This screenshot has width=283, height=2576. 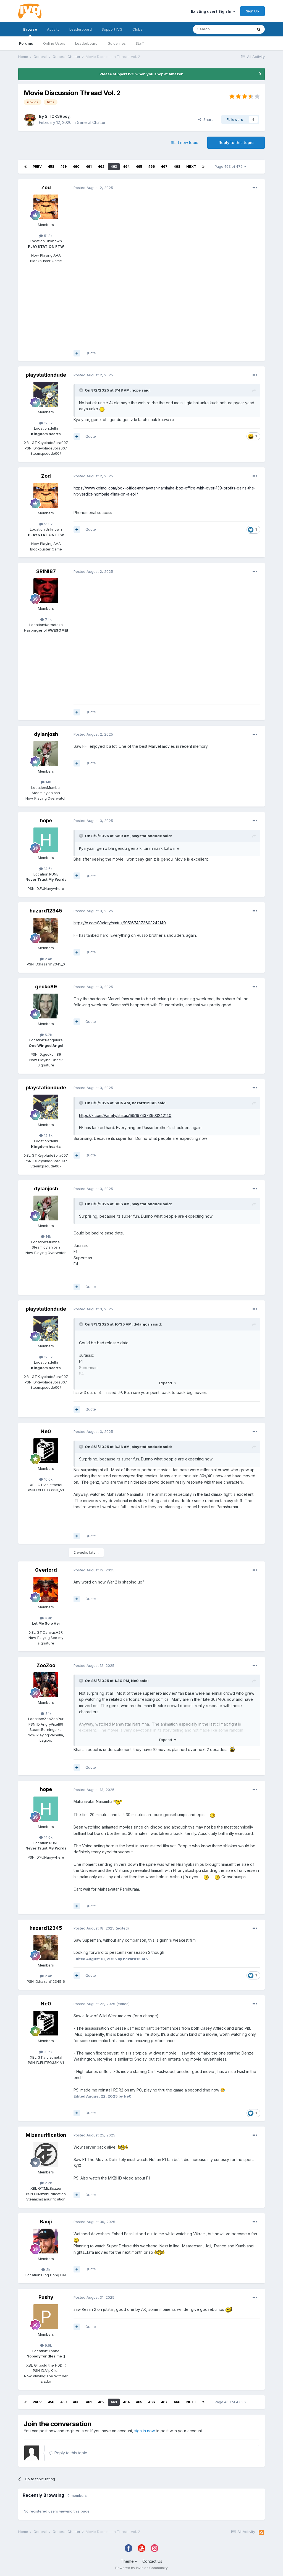 I want to click on Zod, so click(x=46, y=187).